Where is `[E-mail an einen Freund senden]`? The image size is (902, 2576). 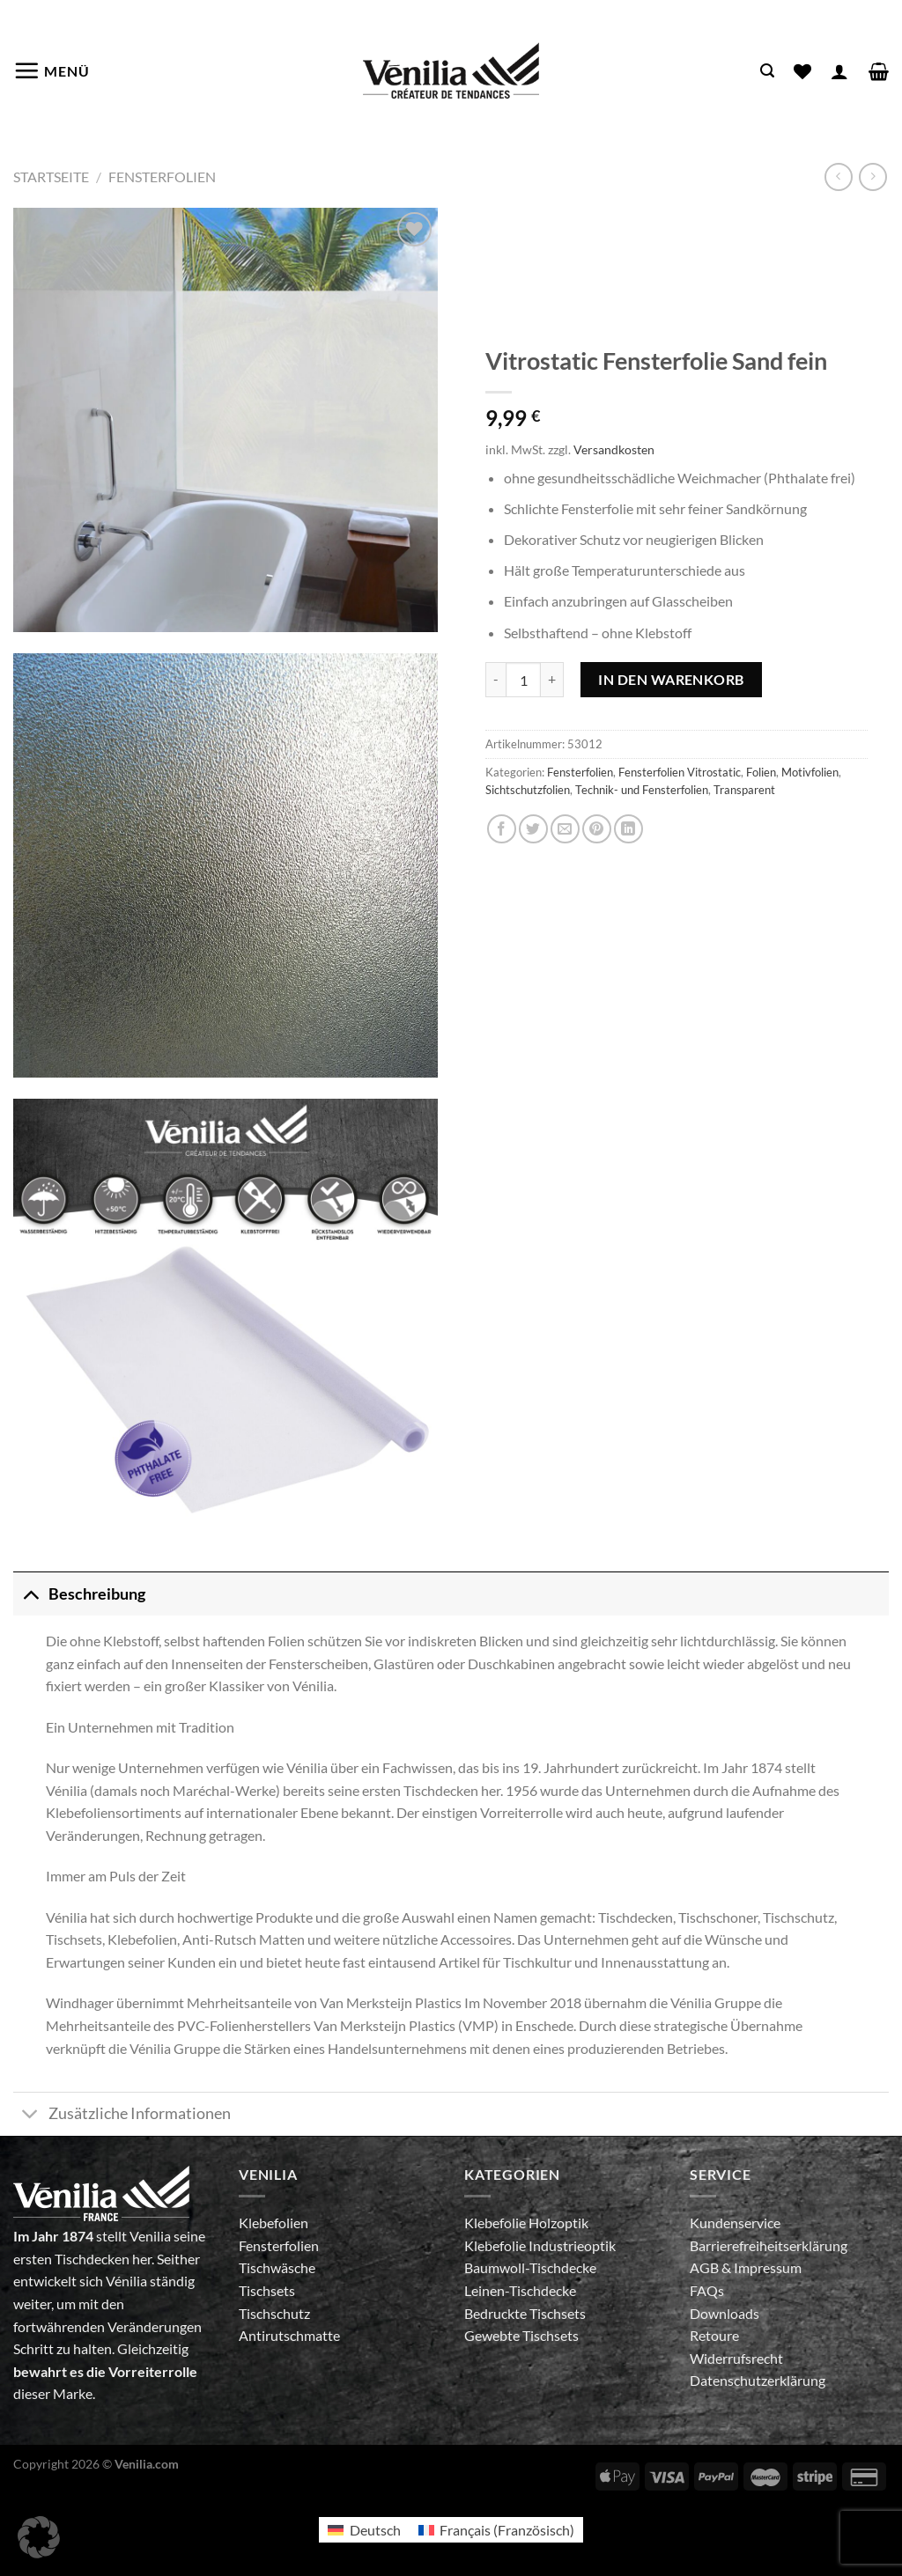
[E-mail an einen Freund senden] is located at coordinates (565, 828).